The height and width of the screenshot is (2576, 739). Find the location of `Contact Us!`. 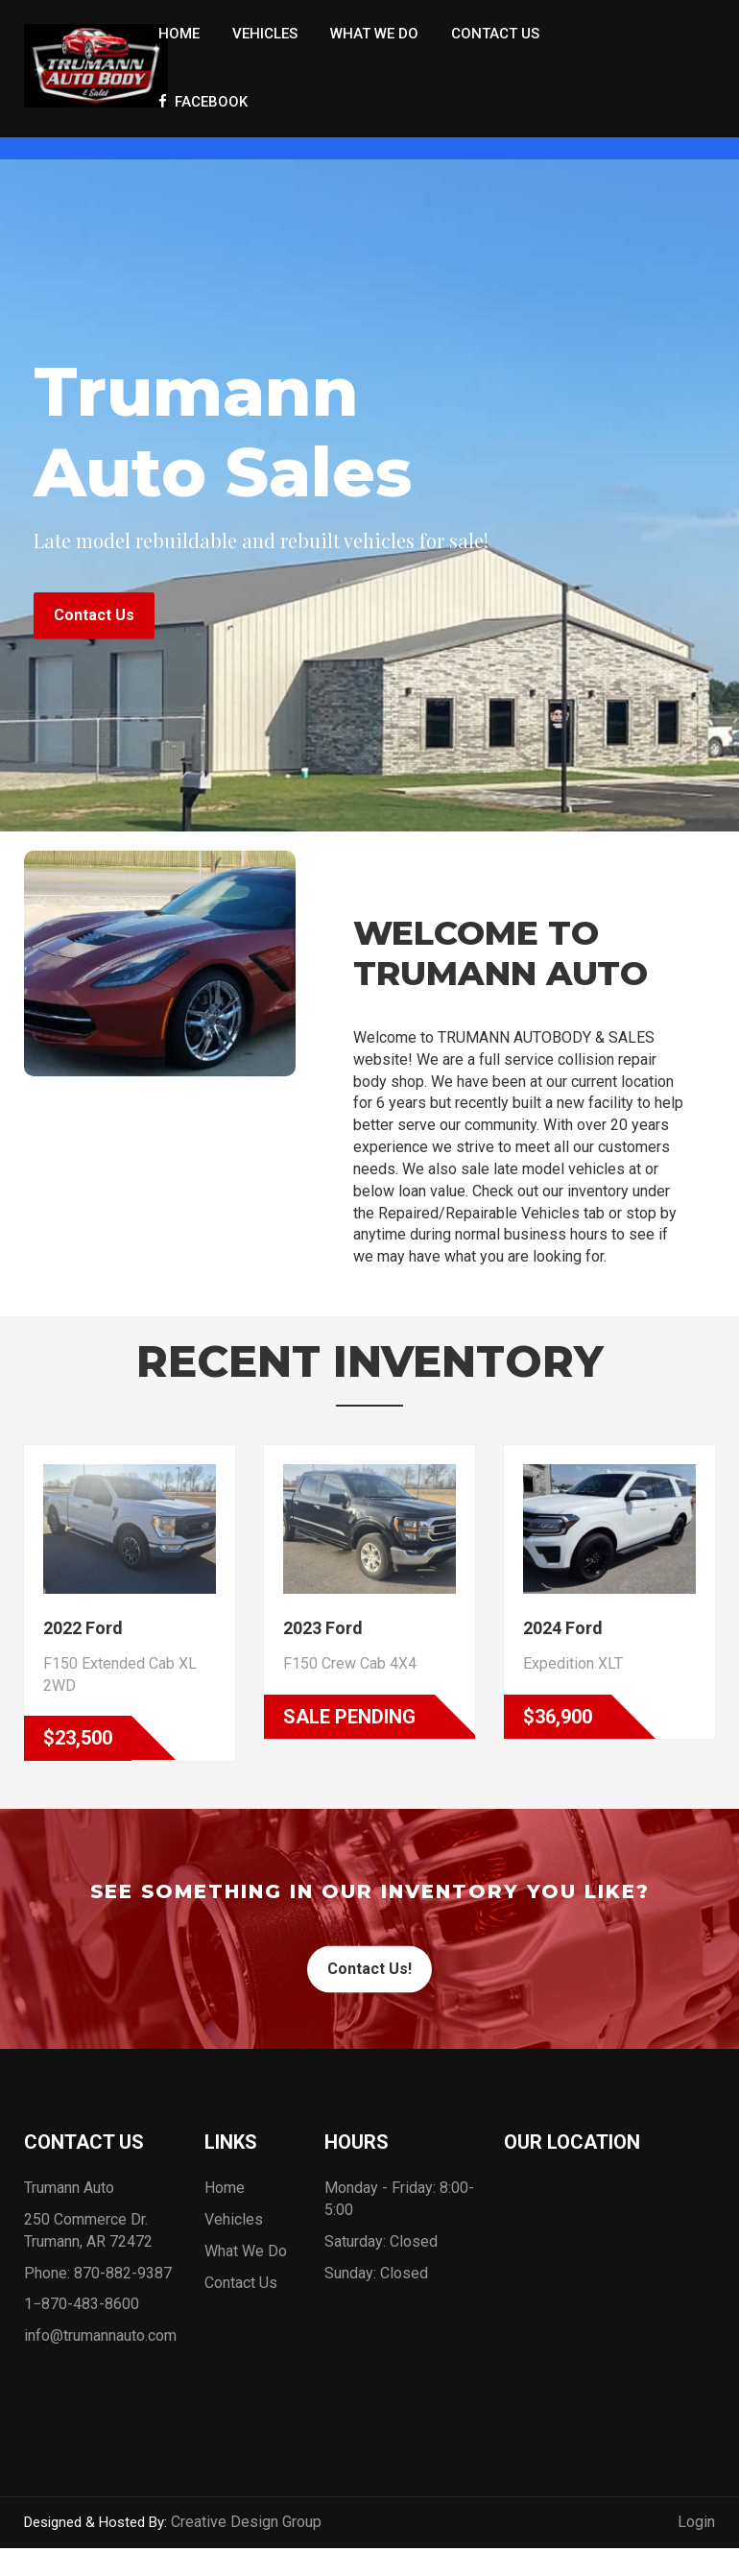

Contact Us! is located at coordinates (369, 1978).